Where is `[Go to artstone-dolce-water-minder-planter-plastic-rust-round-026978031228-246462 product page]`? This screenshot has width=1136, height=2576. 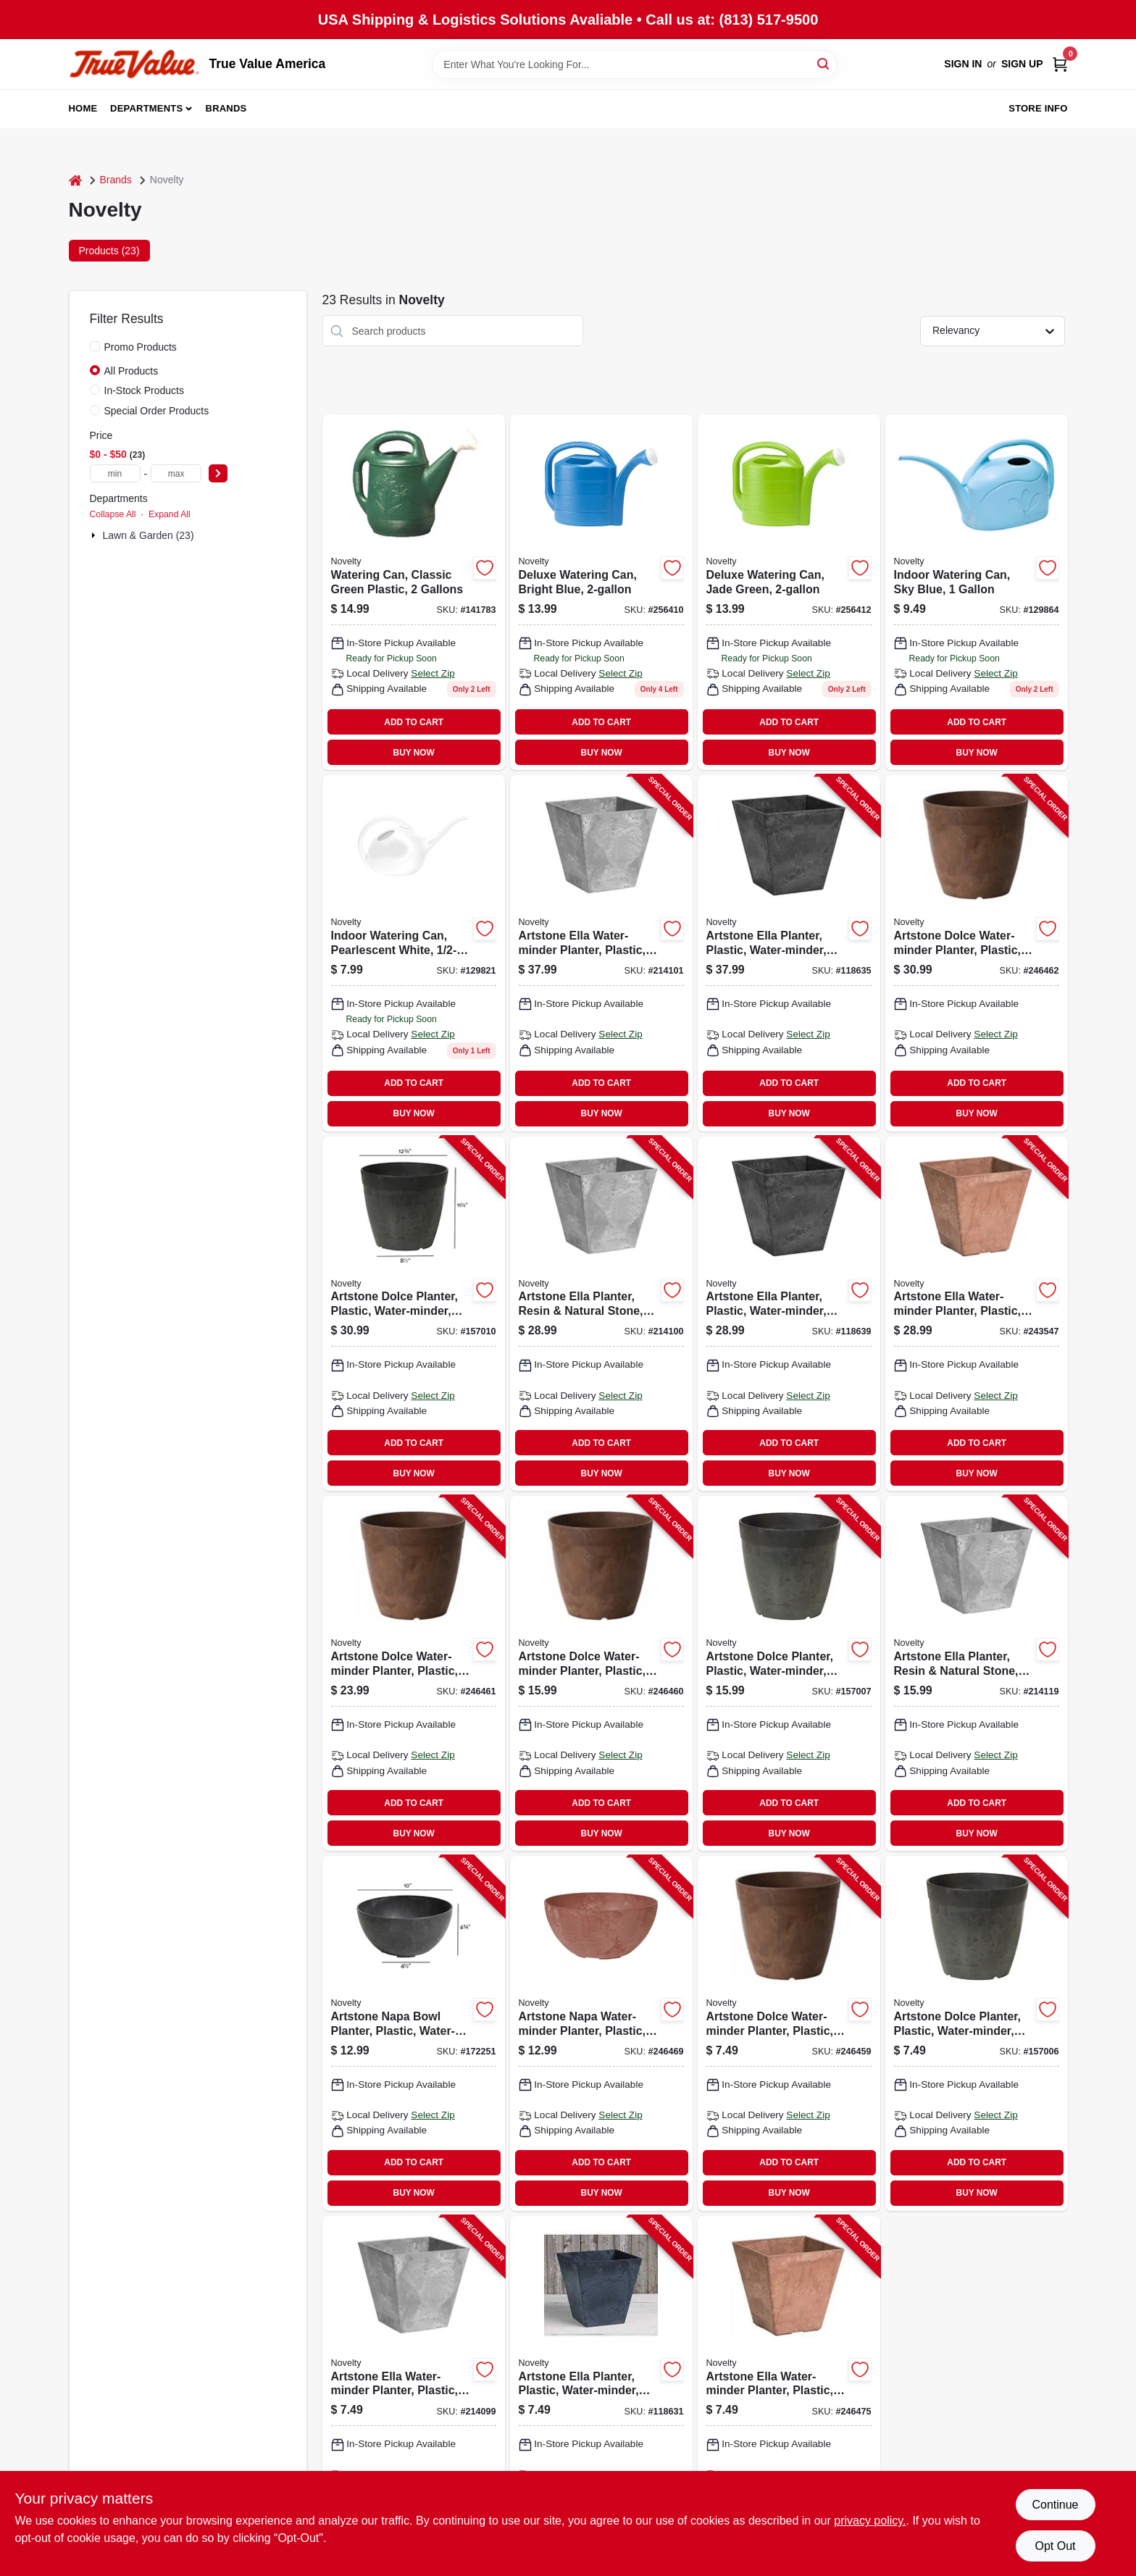
[Go to artstone-dolce-water-minder-planter-plastic-rust-round-026978031228-246462 product page] is located at coordinates (976, 953).